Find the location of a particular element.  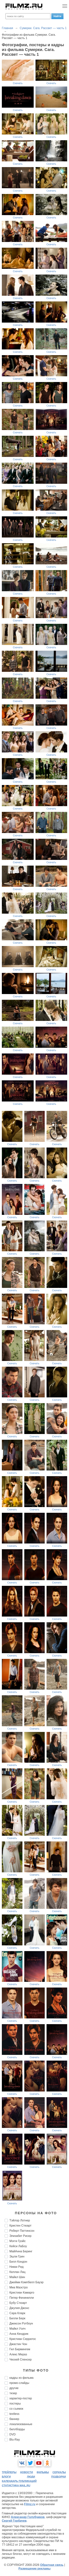

Билл Кондон is located at coordinates (18, 2261).